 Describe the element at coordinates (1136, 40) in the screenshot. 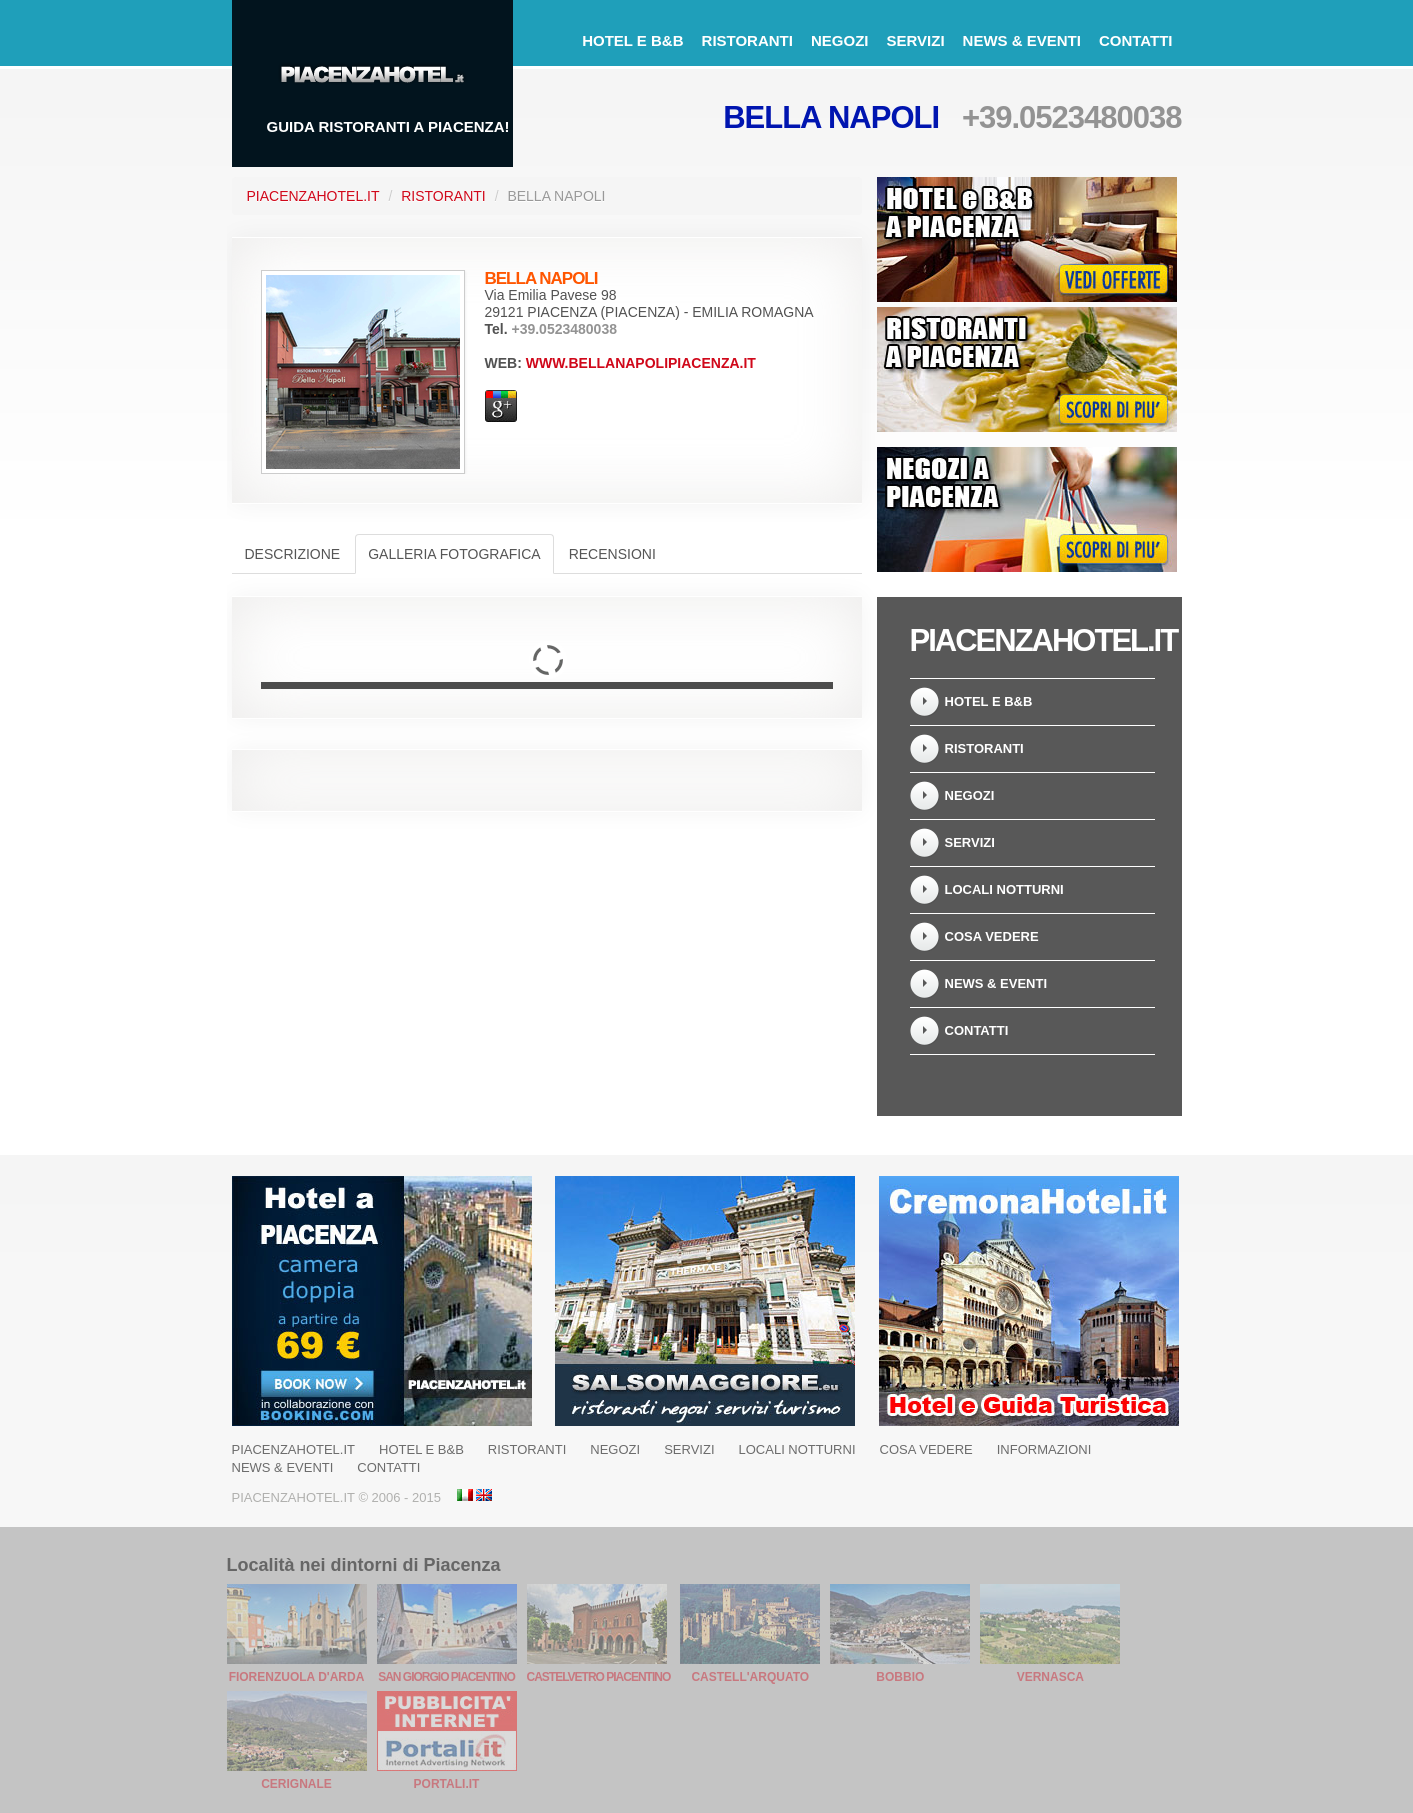

I see `Contatti` at that location.